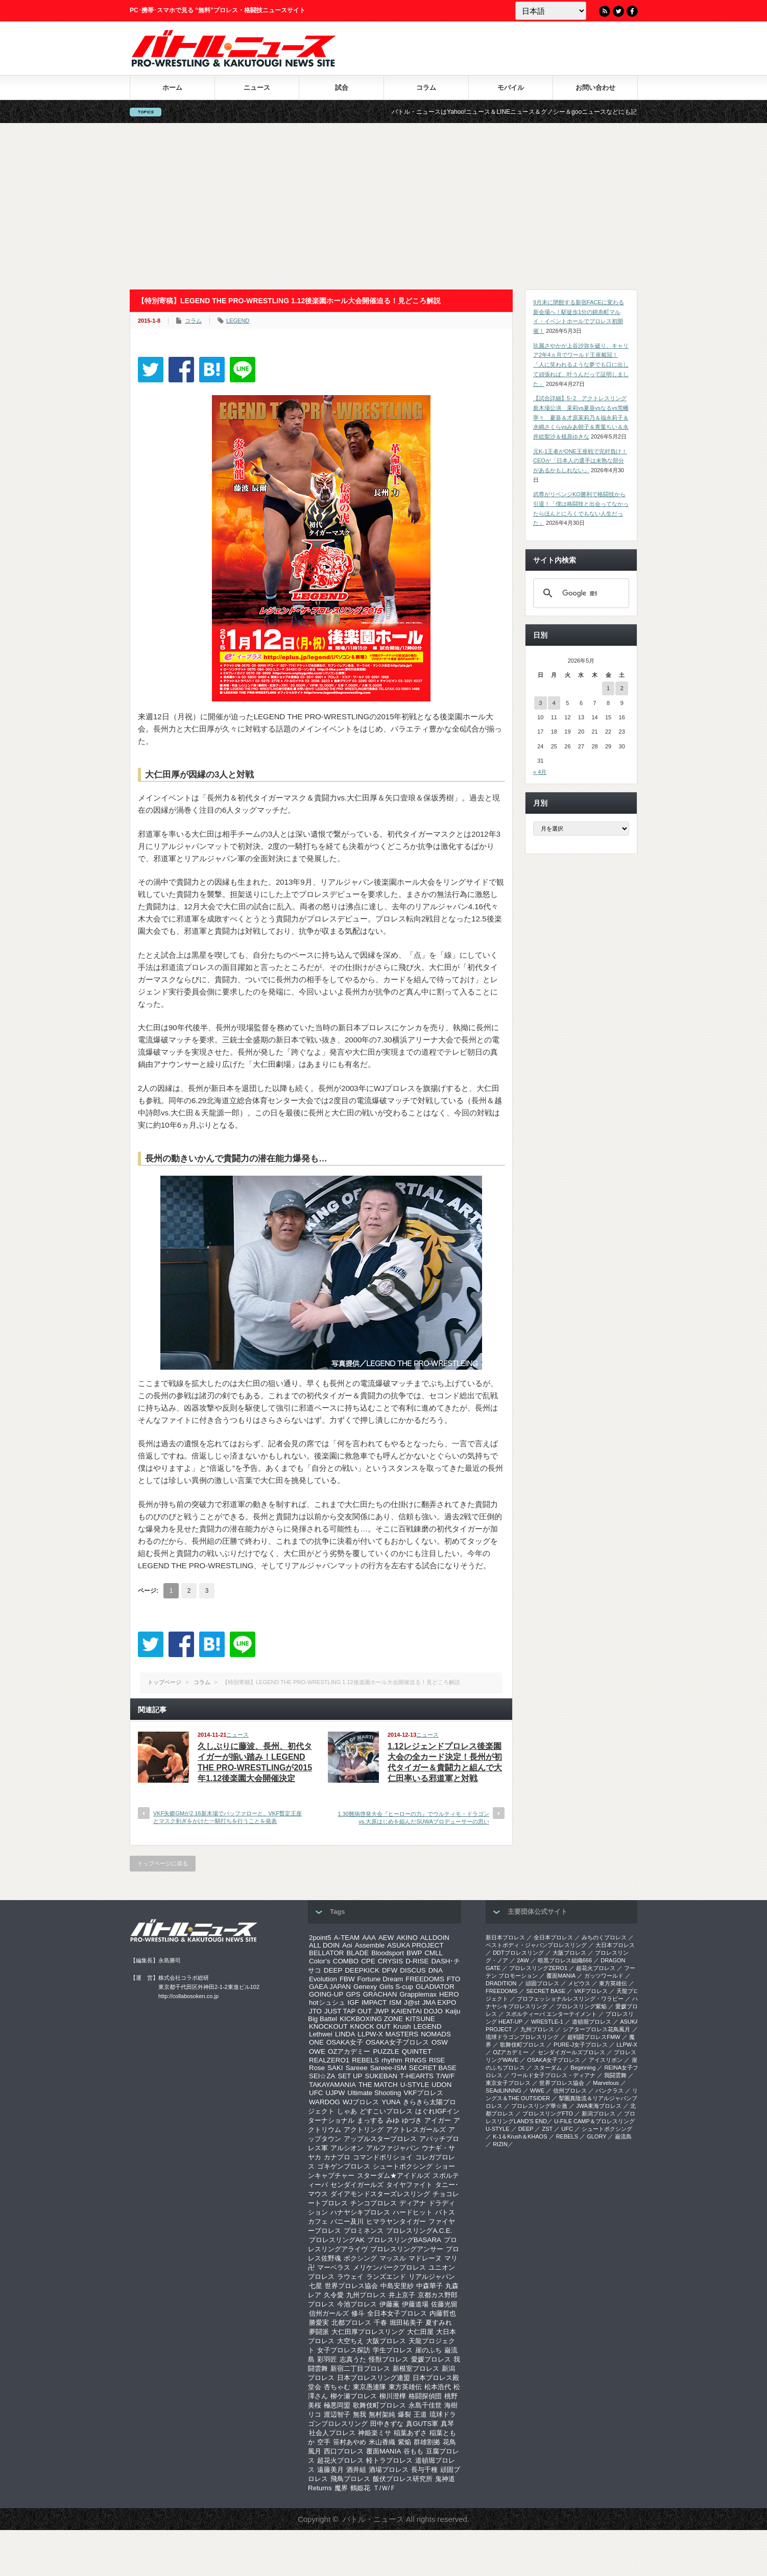 The width and height of the screenshot is (767, 2576). What do you see at coordinates (343, 2166) in the screenshot?
I see `ゴキゲンプロレス` at bounding box center [343, 2166].